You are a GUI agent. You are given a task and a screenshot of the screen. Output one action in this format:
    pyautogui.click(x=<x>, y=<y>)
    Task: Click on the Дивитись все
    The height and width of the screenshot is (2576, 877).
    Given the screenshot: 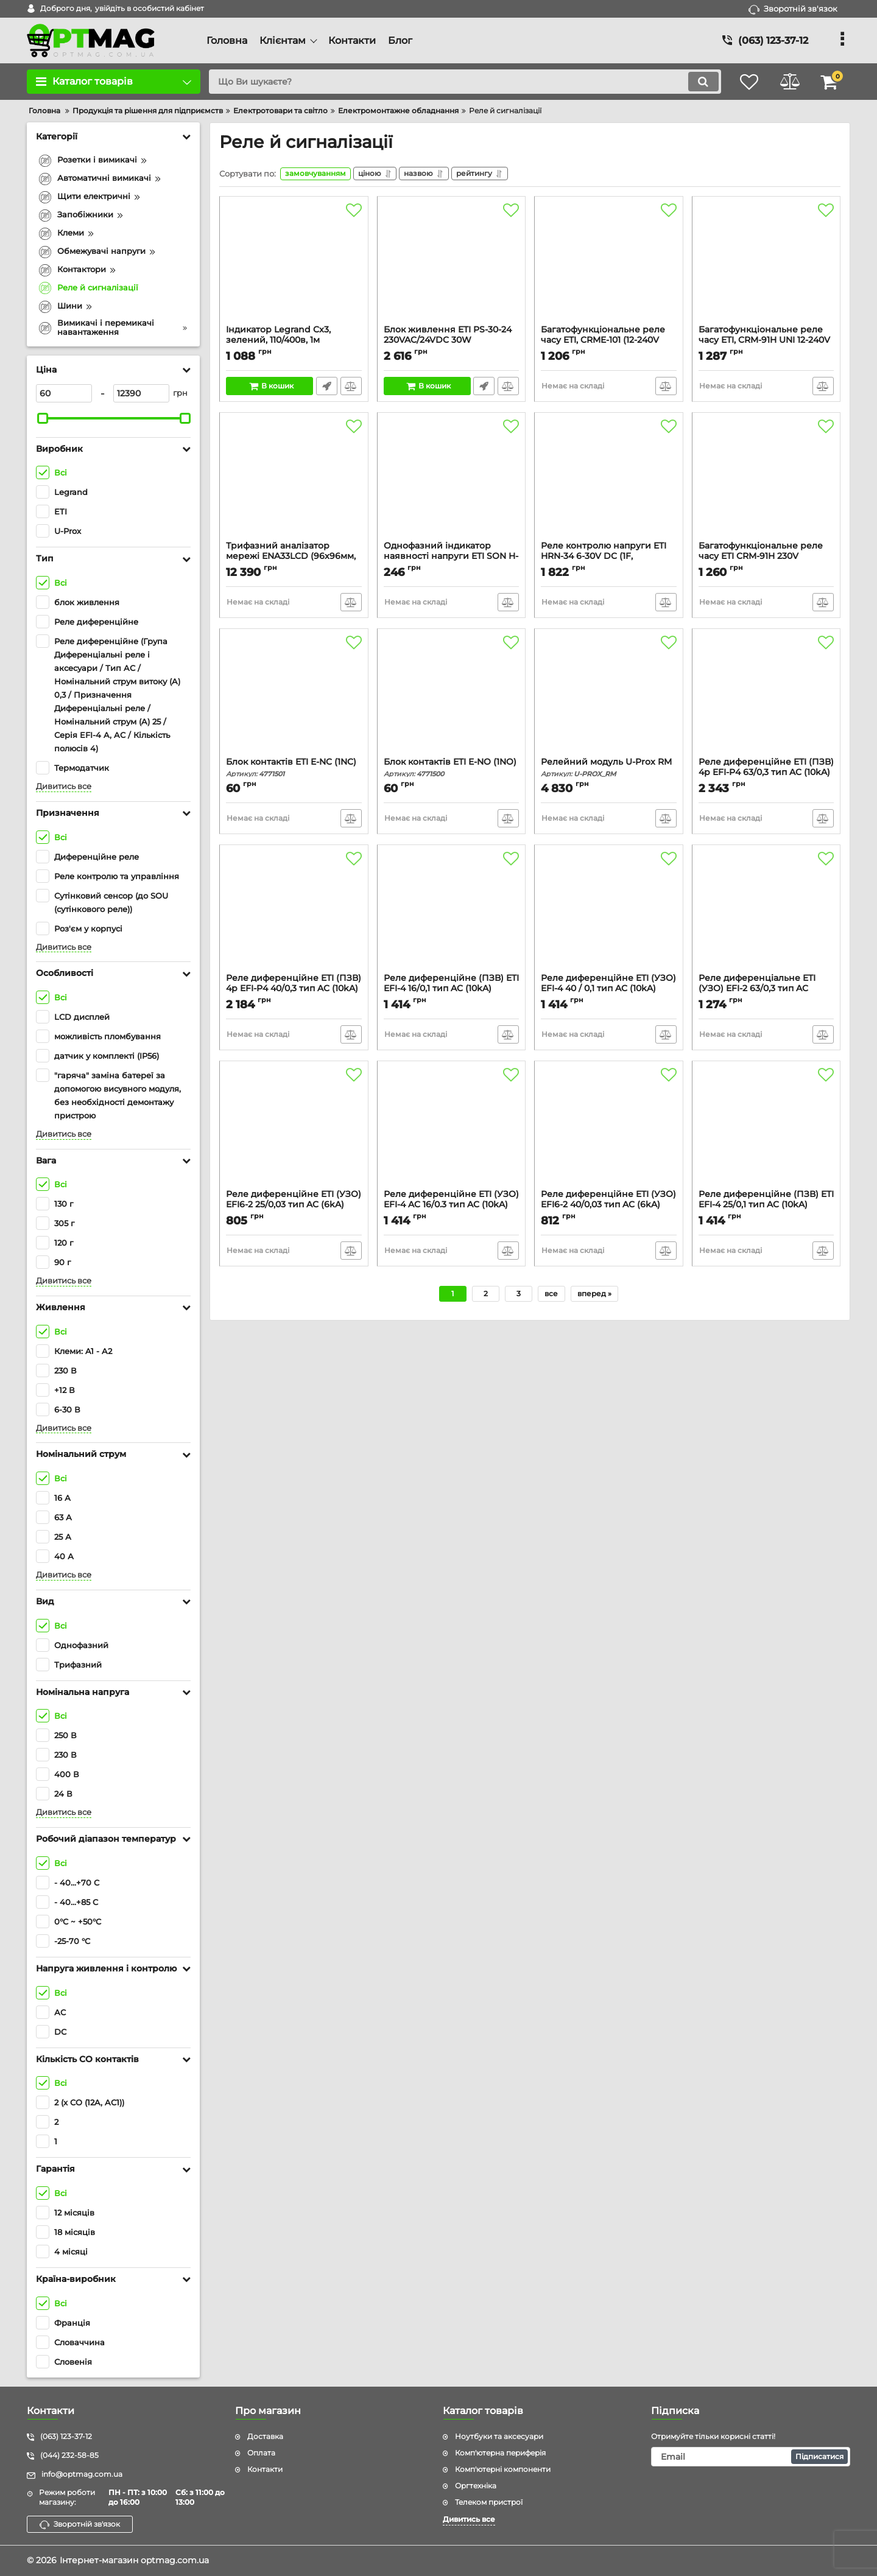 What is the action you would take?
    pyautogui.click(x=63, y=786)
    